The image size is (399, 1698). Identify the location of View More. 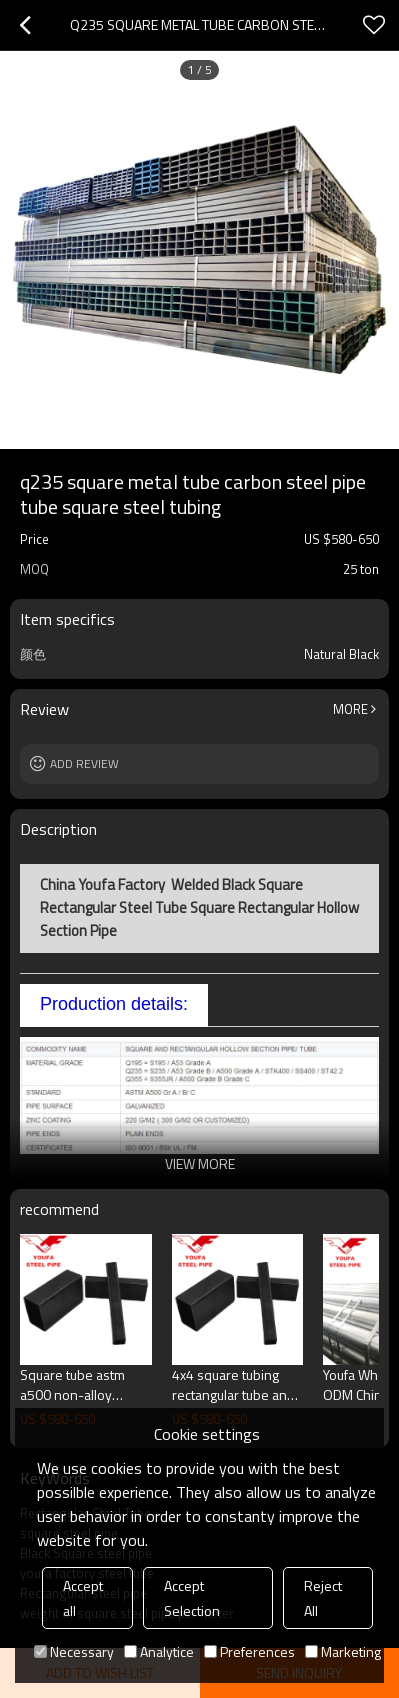
(200, 1163).